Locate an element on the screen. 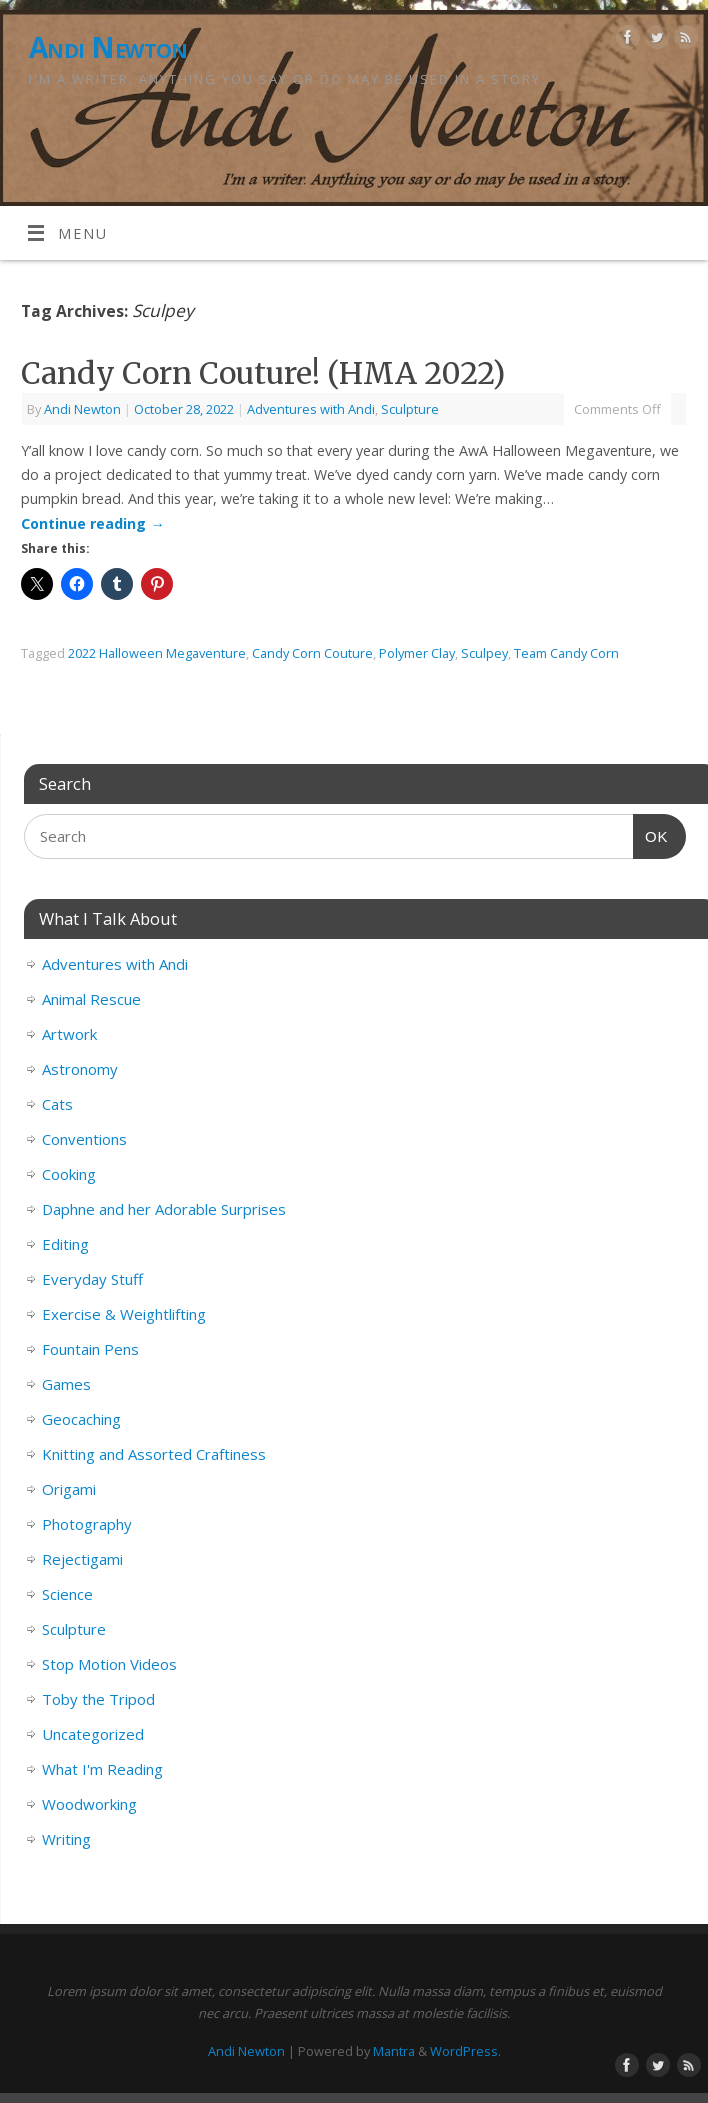 The image size is (708, 2103). Toby the Tripod is located at coordinates (98, 1699).